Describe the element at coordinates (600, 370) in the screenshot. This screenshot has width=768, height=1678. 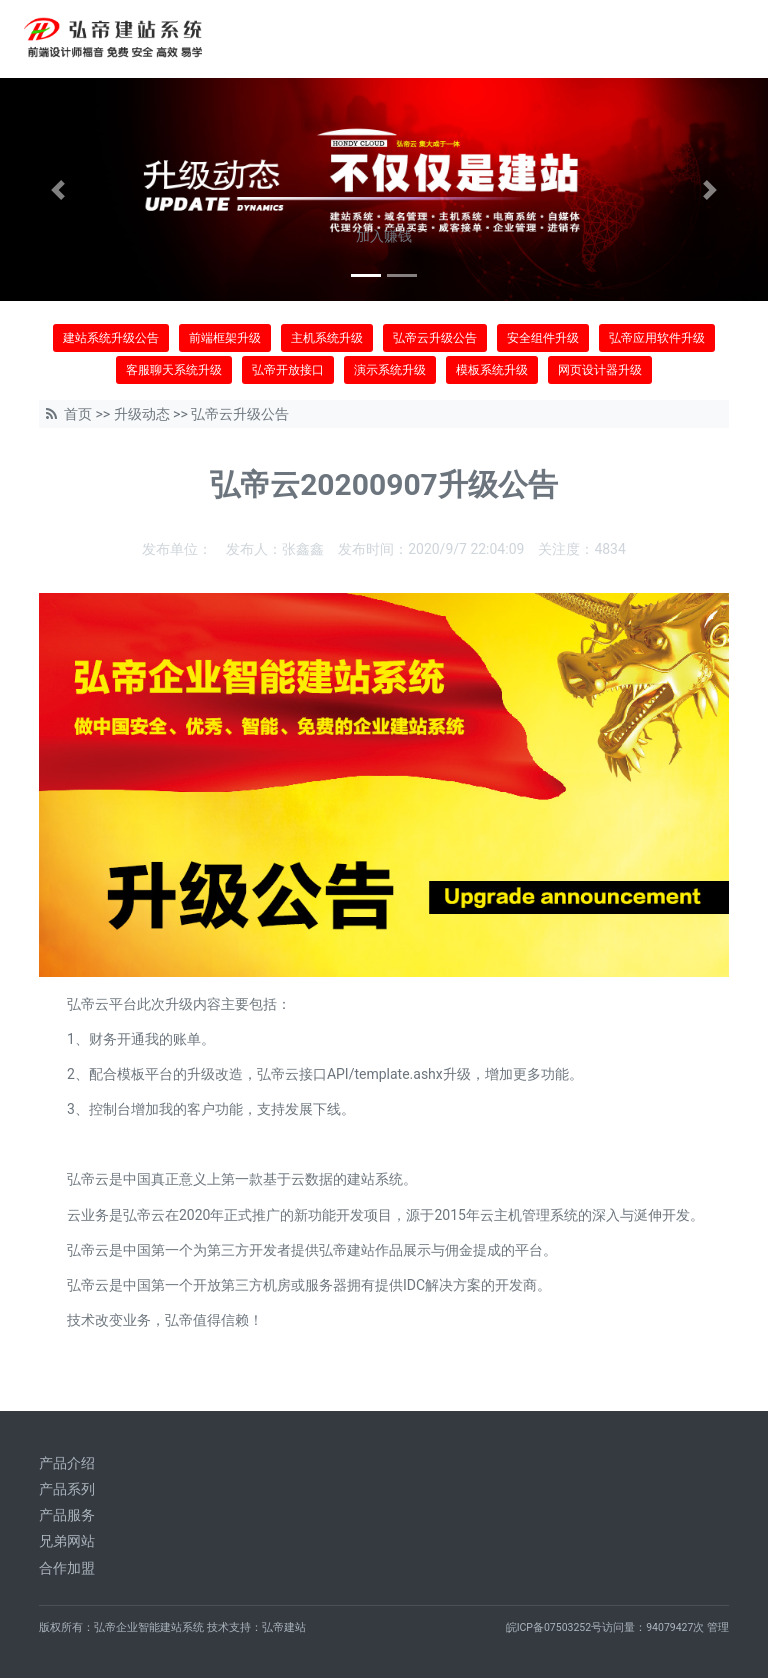
I see `网页设计器升级` at that location.